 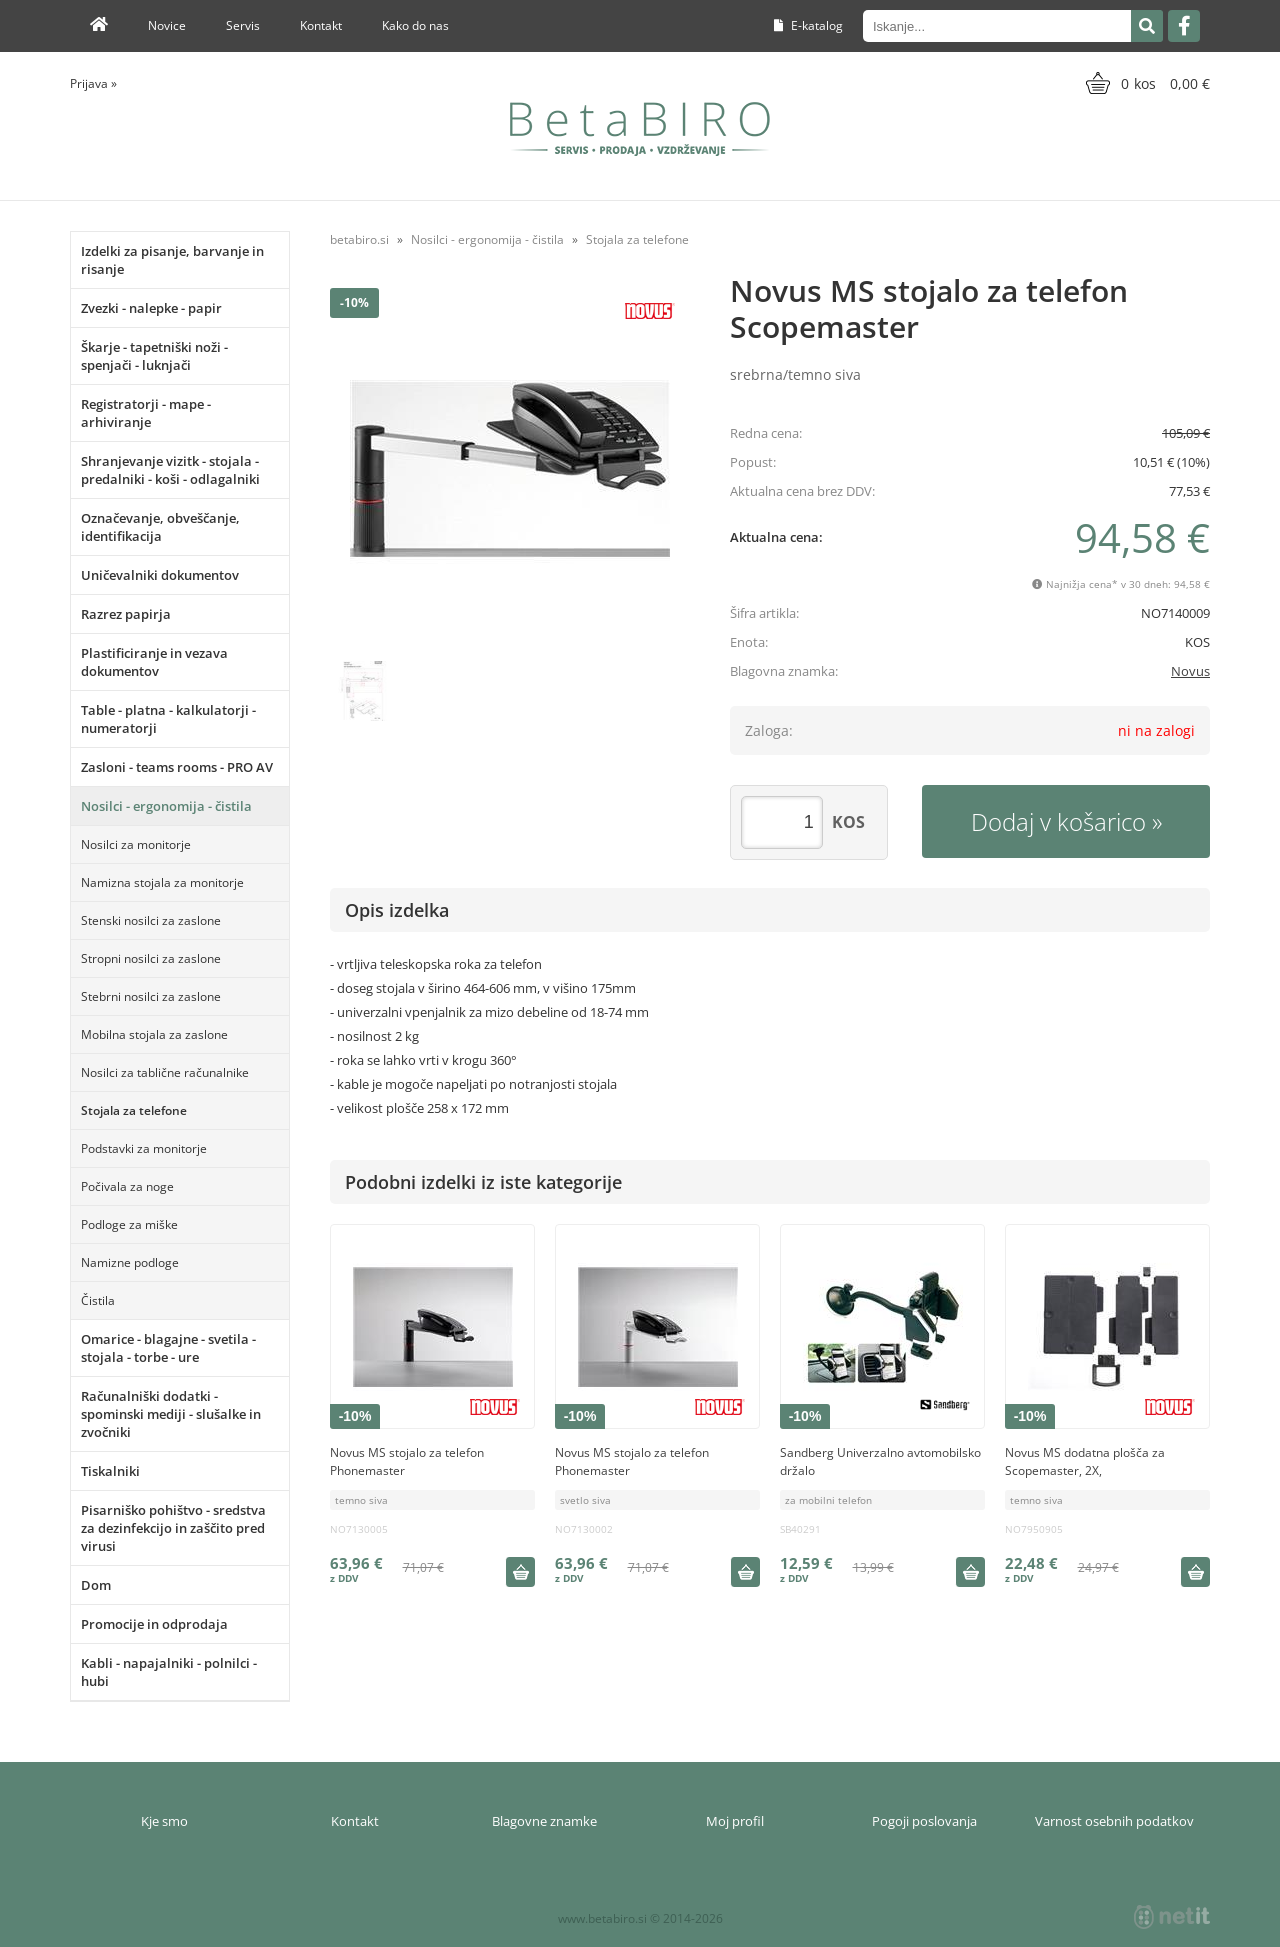 I want to click on Namizna stojala za monitorje, so click(x=162, y=882).